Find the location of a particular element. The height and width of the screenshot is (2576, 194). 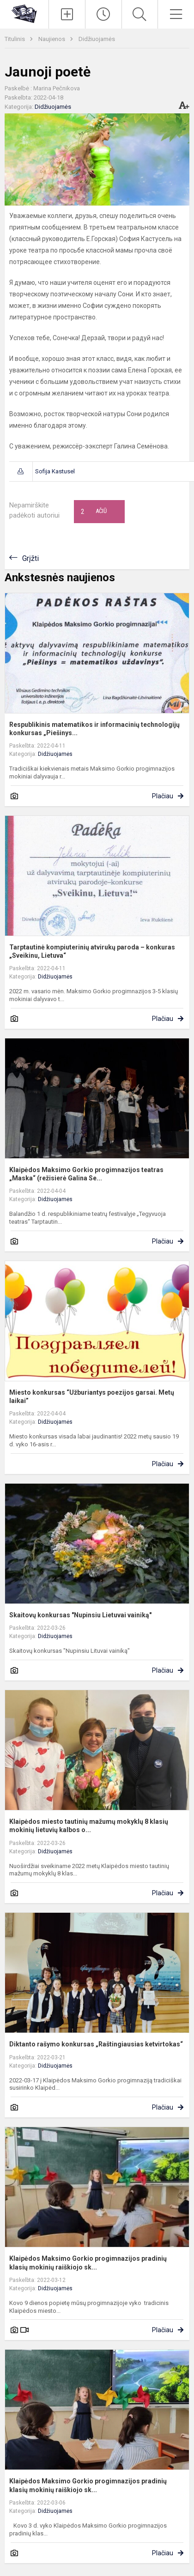

Grįžti is located at coordinates (30, 558).